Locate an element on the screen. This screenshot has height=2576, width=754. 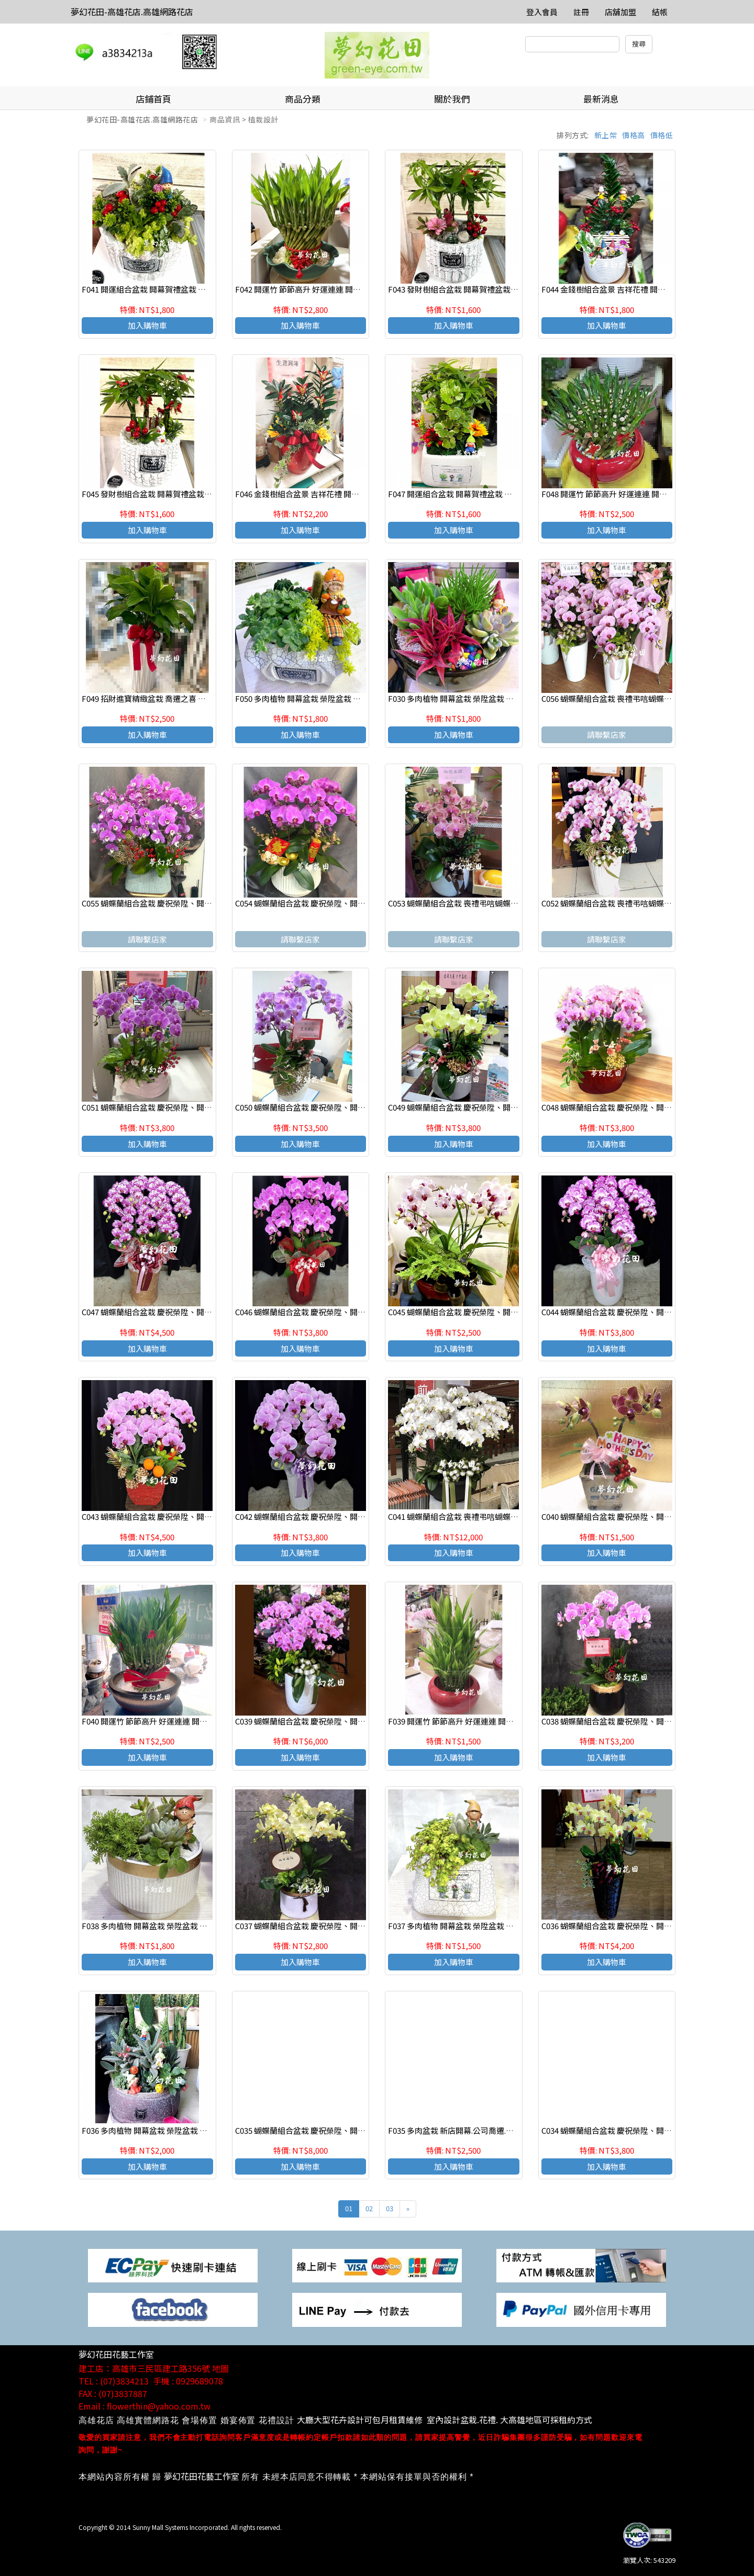
F046 金錢樹組合盆景 吉祥花禮 開幕賀禮 is located at coordinates (305, 493).